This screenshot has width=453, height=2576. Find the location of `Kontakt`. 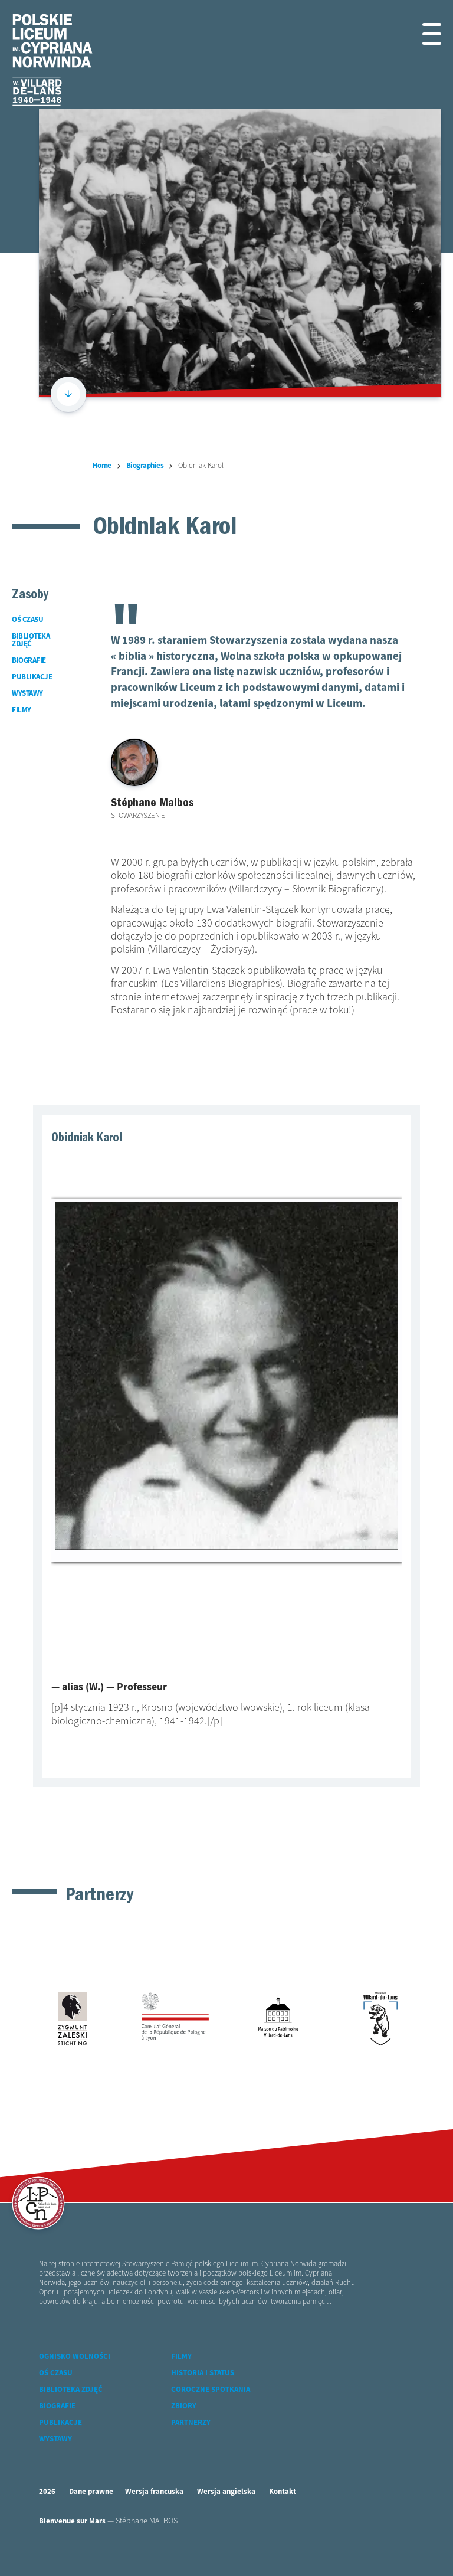

Kontakt is located at coordinates (282, 2492).